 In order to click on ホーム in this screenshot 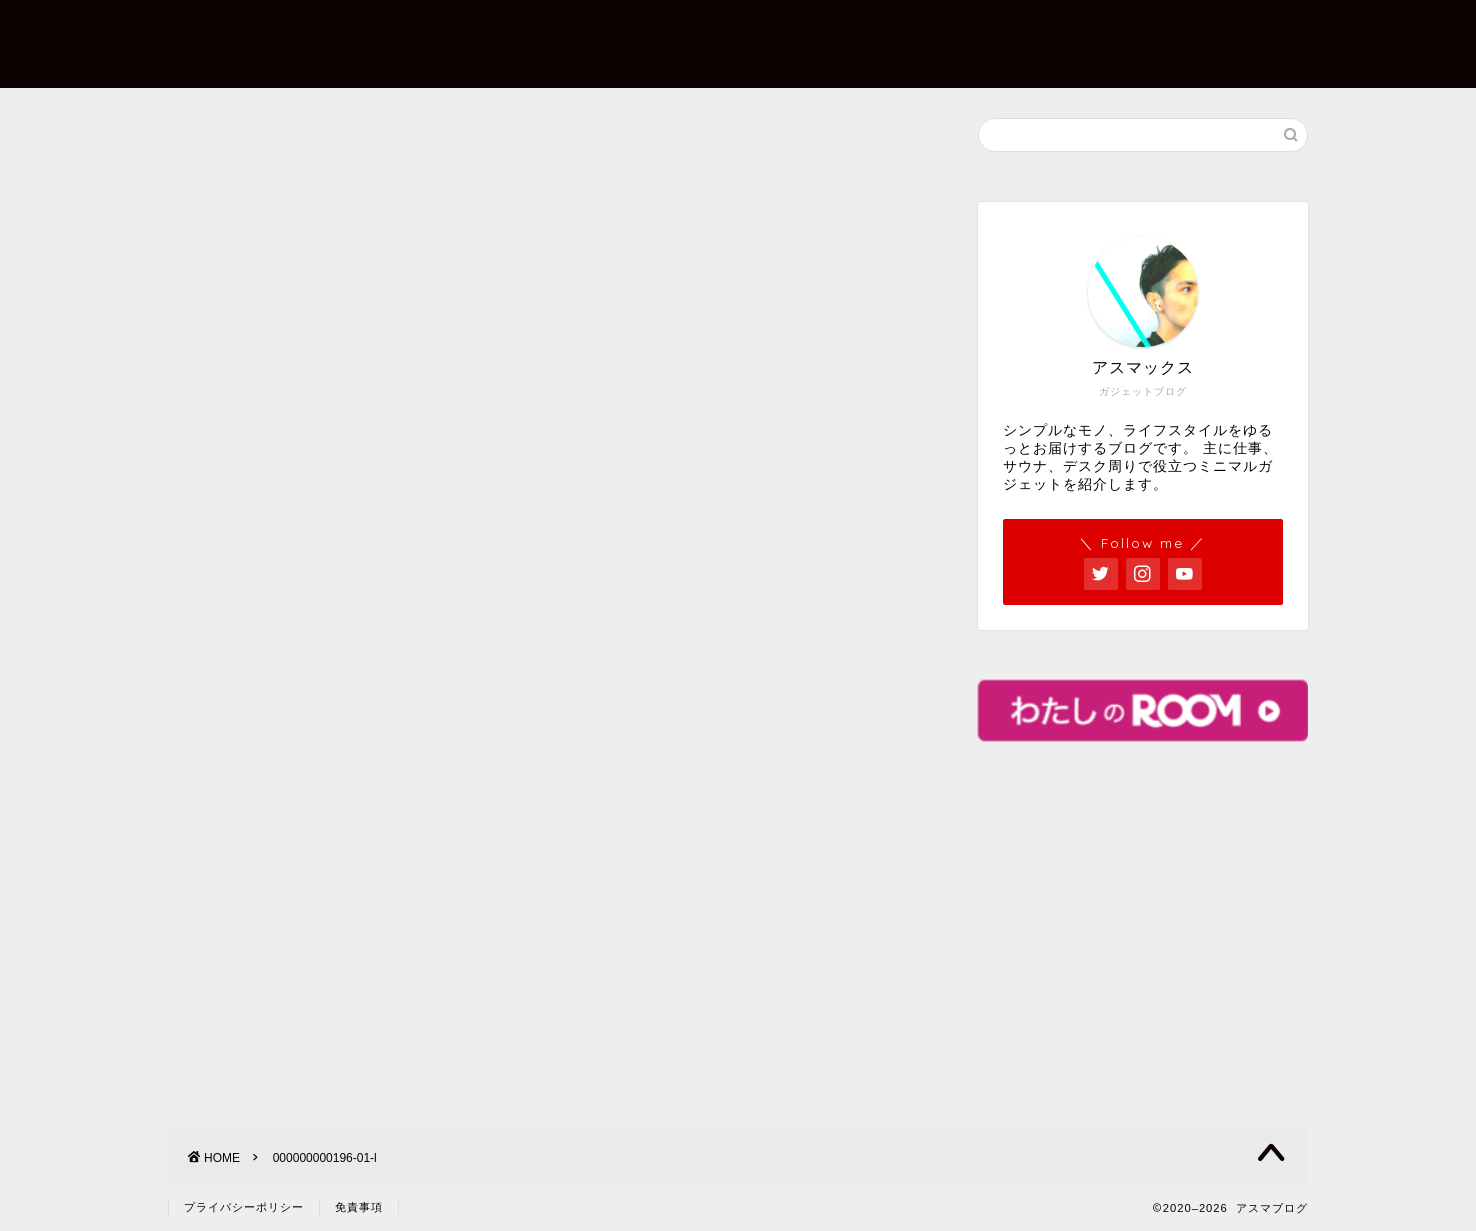, I will do `click(640, 31)`.